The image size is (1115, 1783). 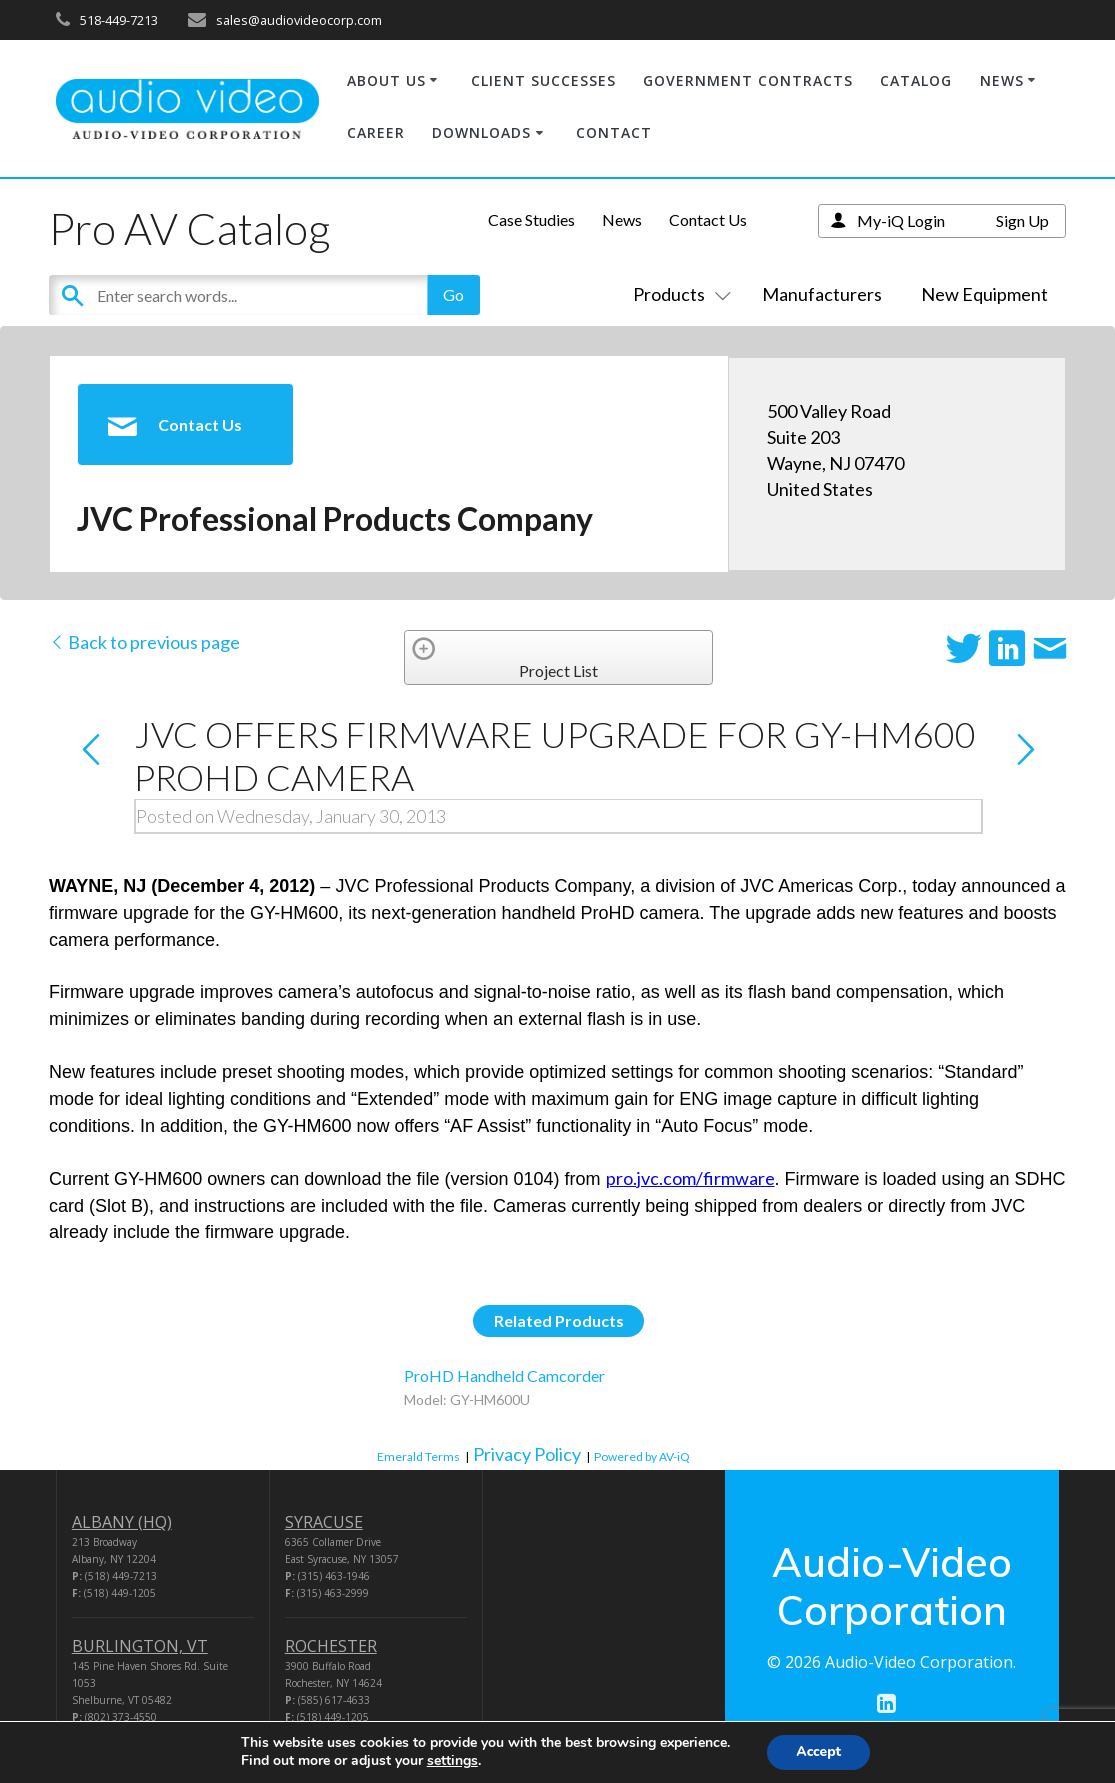 What do you see at coordinates (504, 1375) in the screenshot?
I see `ProHD Handheld Camcorder` at bounding box center [504, 1375].